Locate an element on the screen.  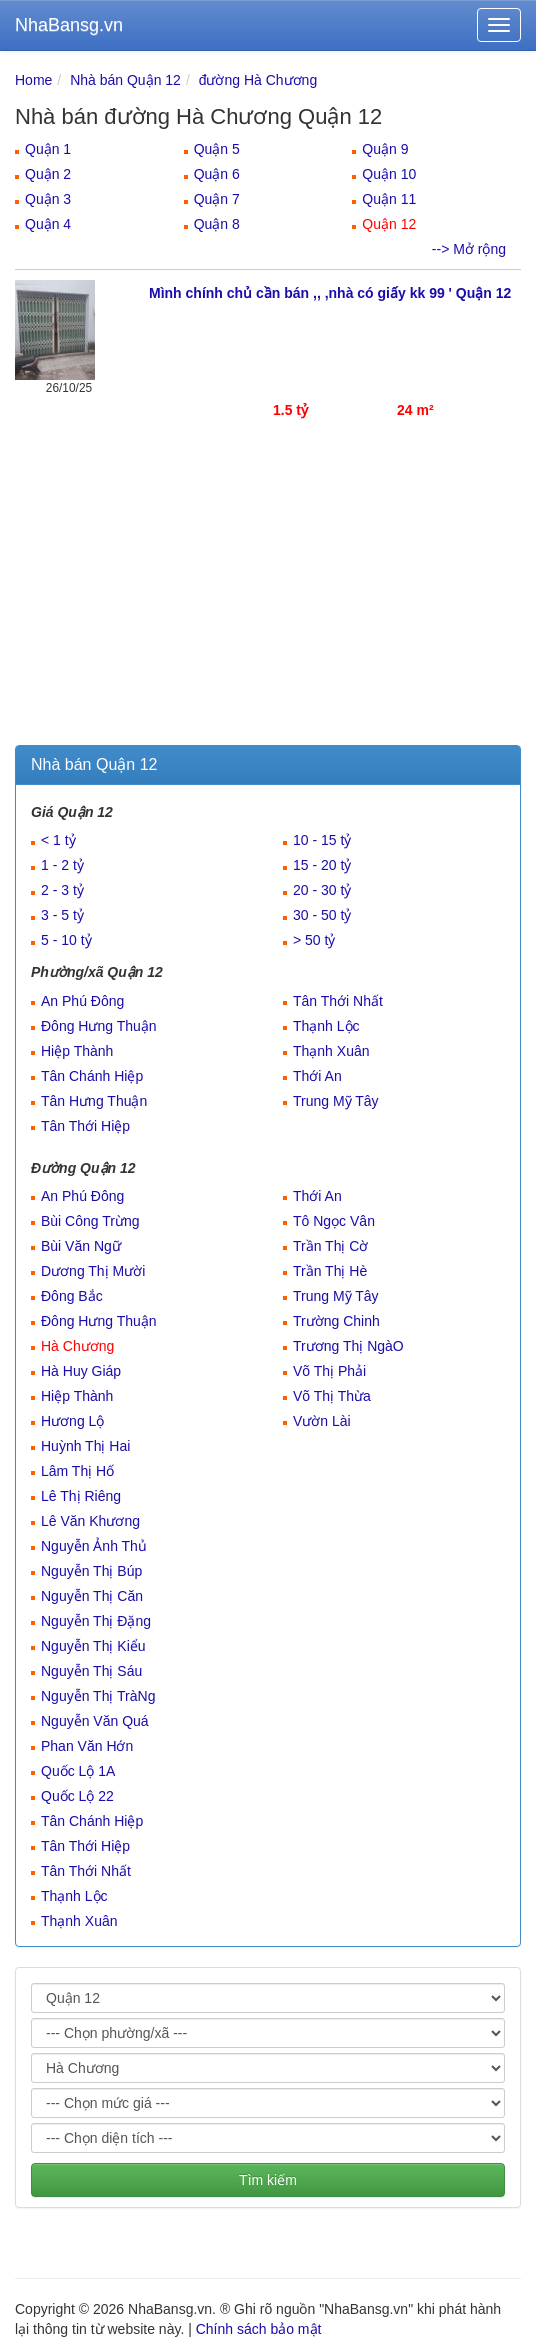
Tân Chánh Hiệp is located at coordinates (92, 1076).